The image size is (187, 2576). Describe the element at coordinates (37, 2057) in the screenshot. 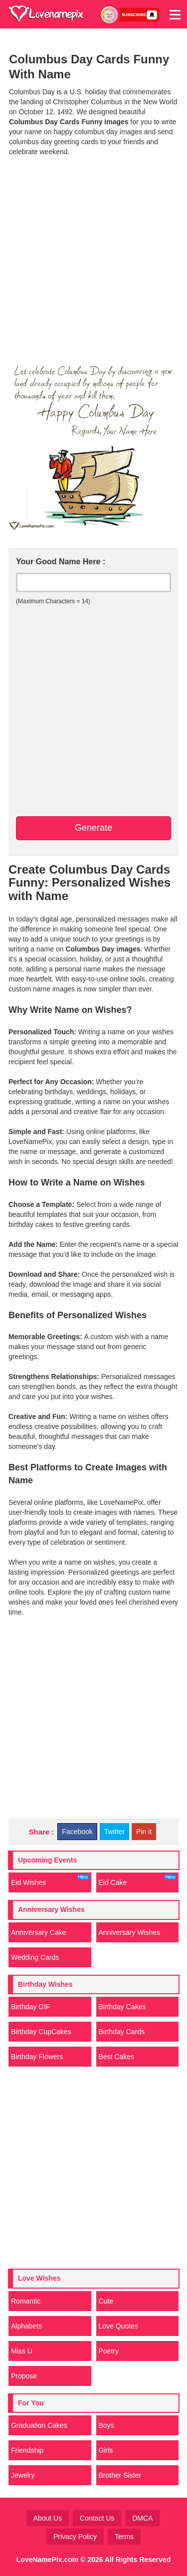

I see `Birthday Flowers` at that location.